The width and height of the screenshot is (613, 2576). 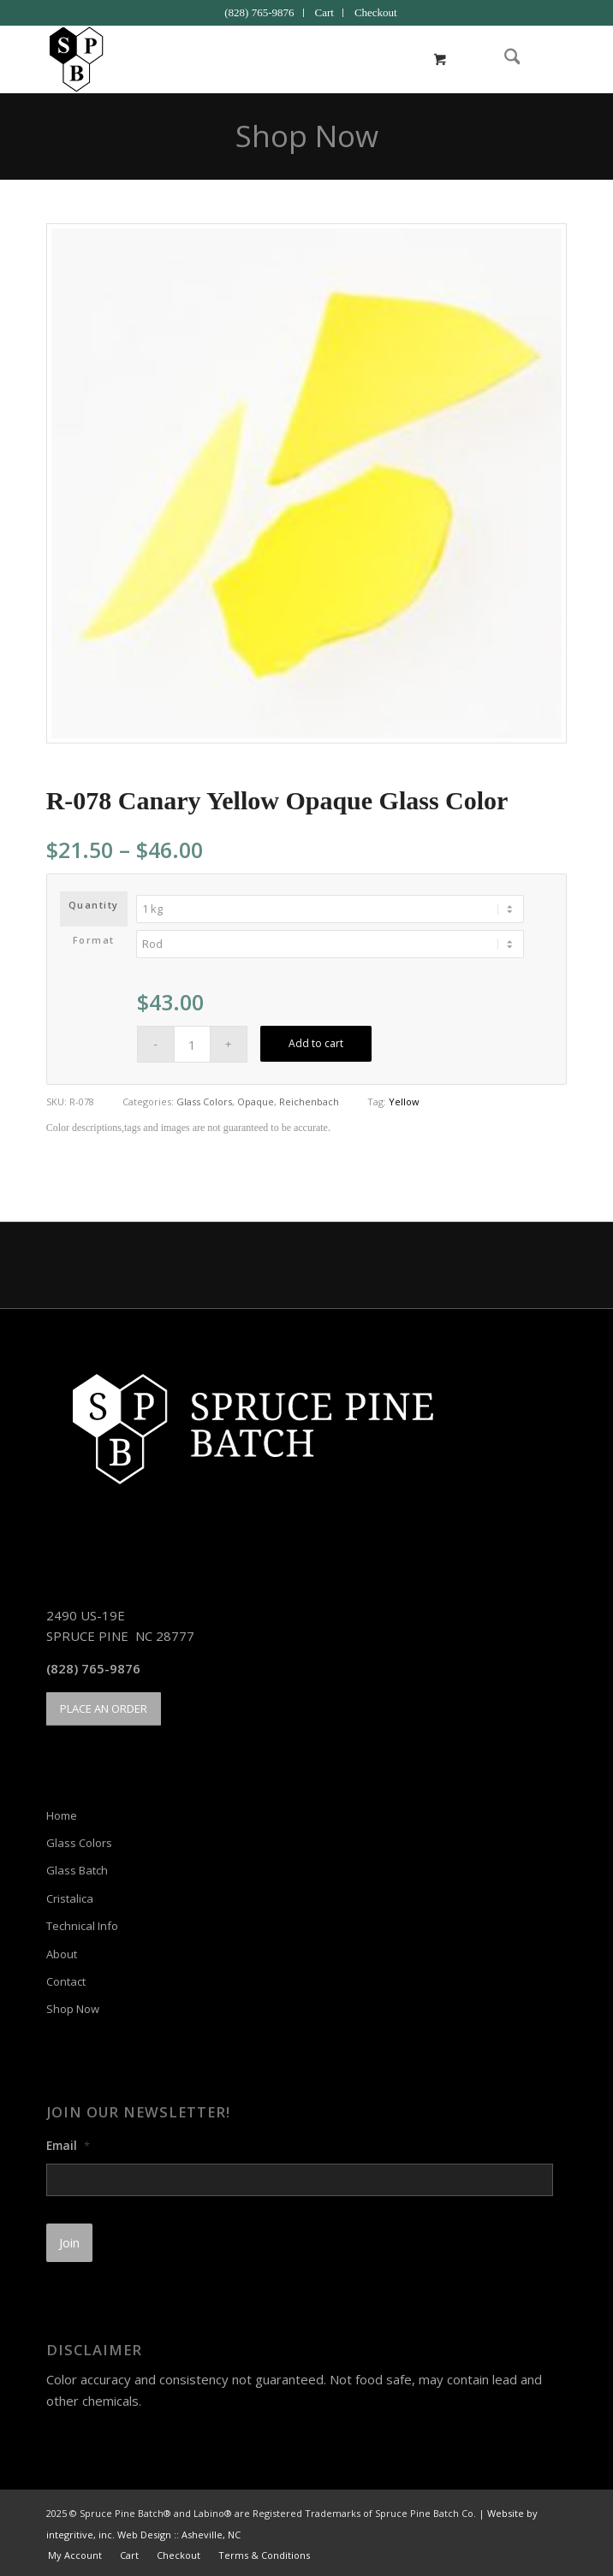 What do you see at coordinates (68, 2145) in the screenshot?
I see `Email` at bounding box center [68, 2145].